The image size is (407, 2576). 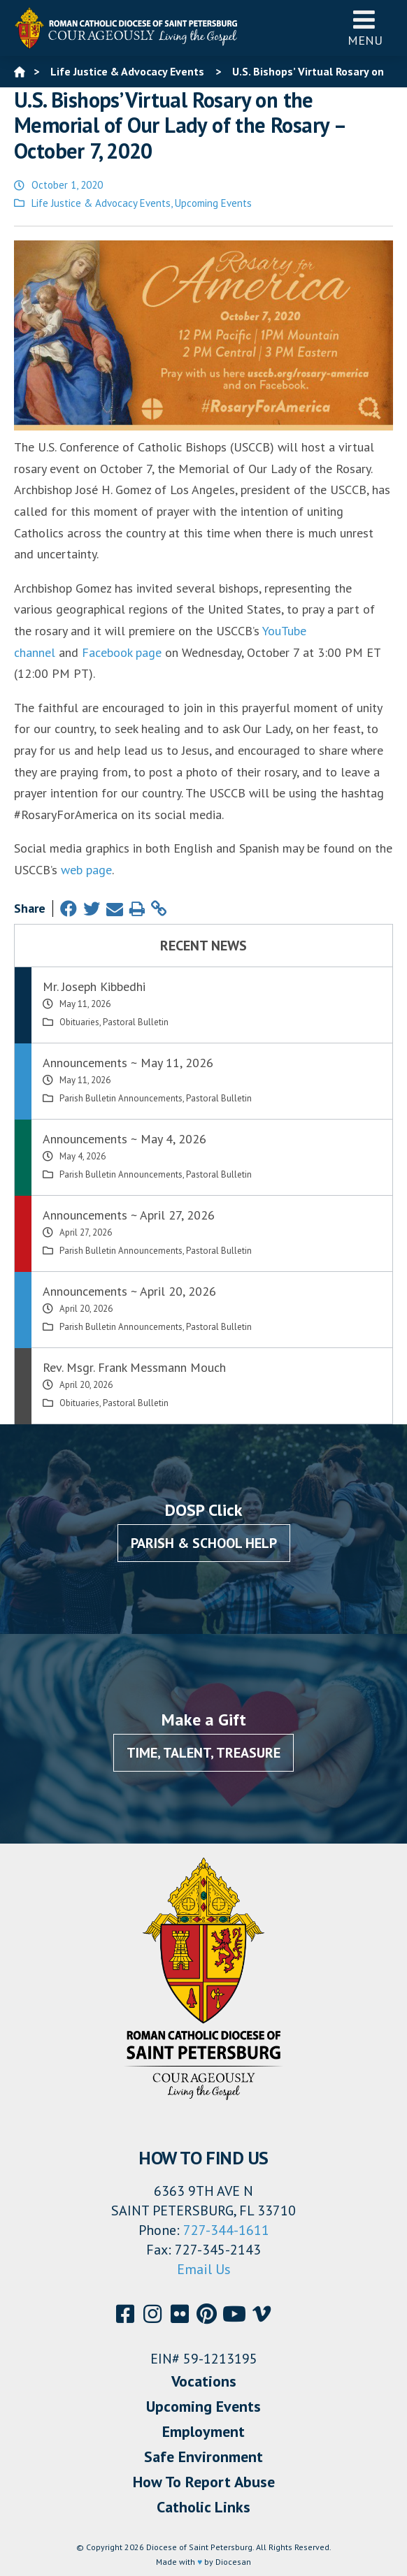 I want to click on Parish & School Help, so click(x=204, y=1543).